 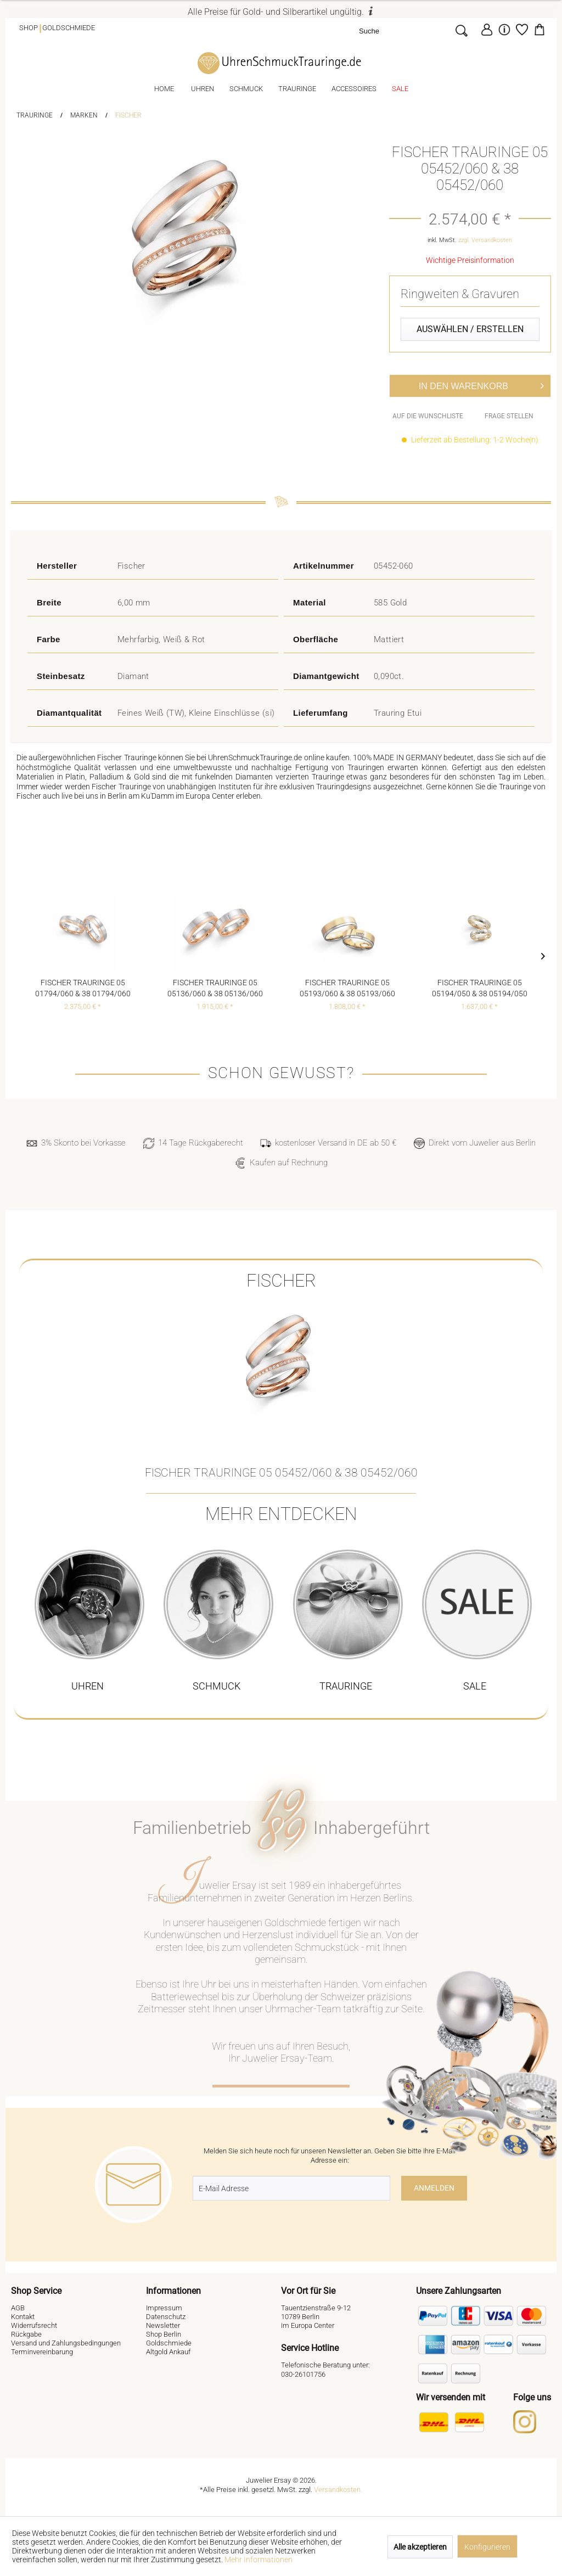 What do you see at coordinates (18, 2308) in the screenshot?
I see `AGB` at bounding box center [18, 2308].